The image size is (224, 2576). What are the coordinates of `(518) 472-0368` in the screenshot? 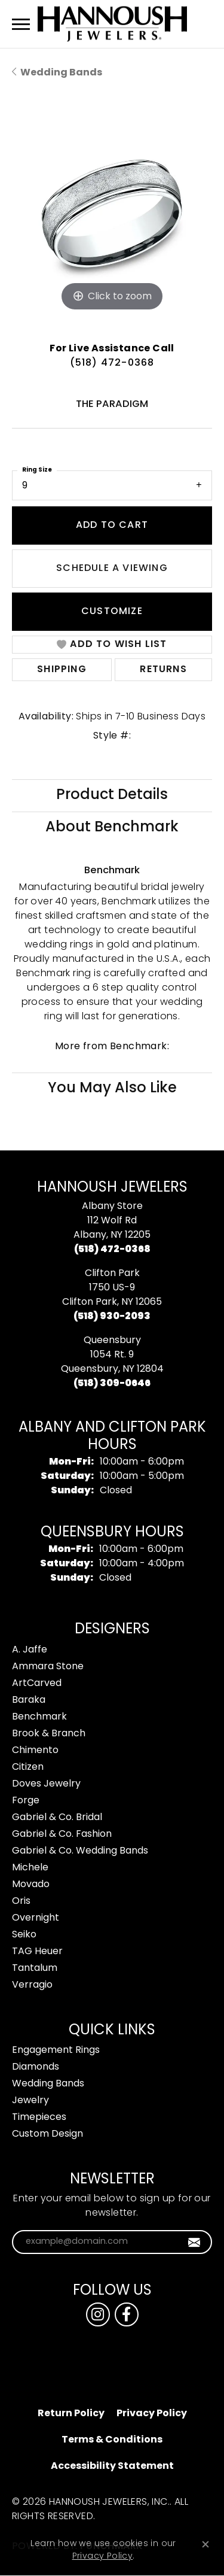 It's located at (112, 363).